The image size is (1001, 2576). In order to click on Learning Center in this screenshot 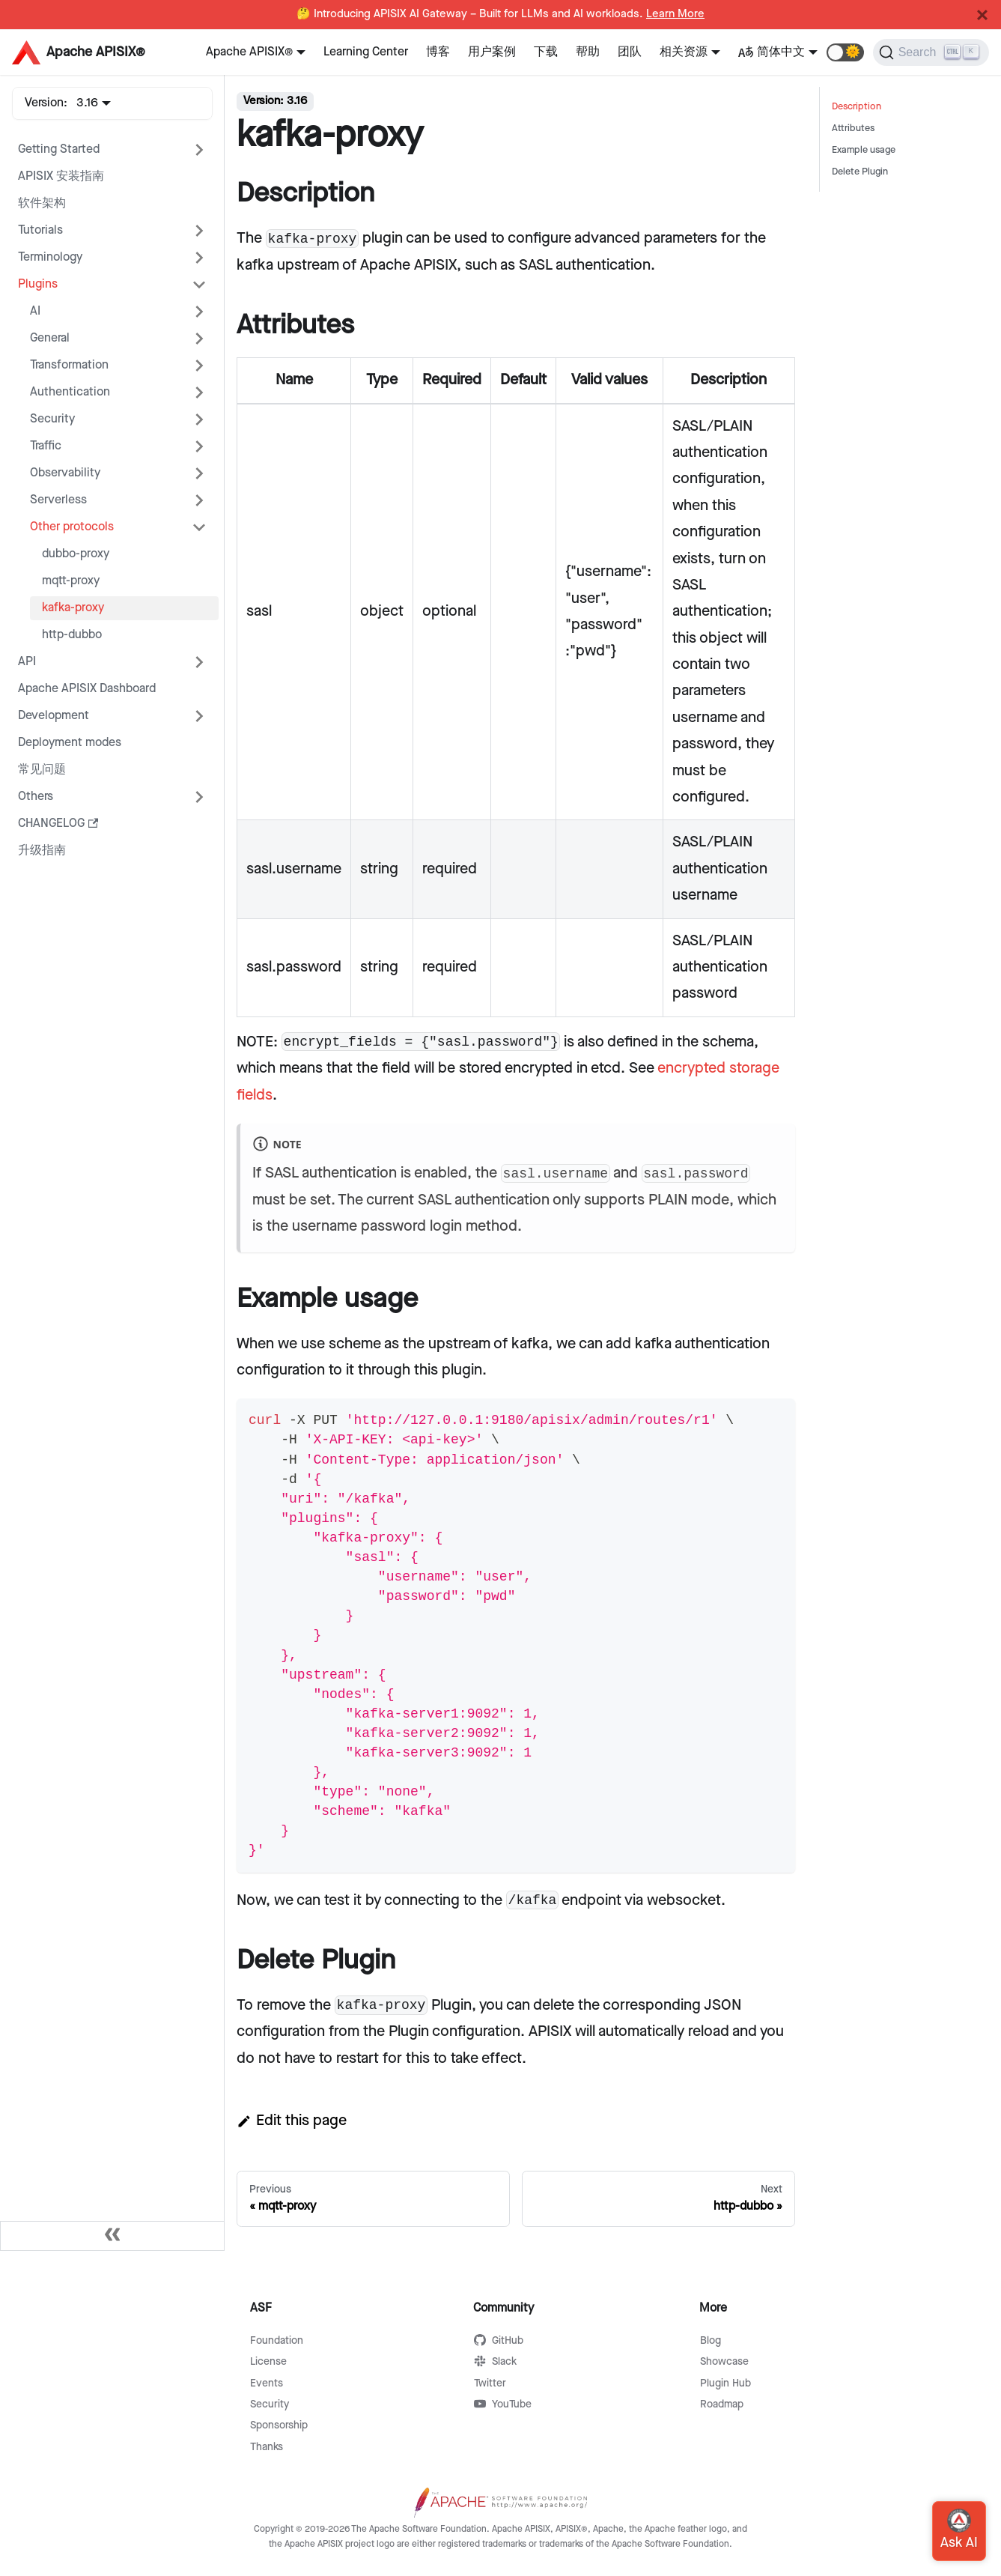, I will do `click(365, 52)`.